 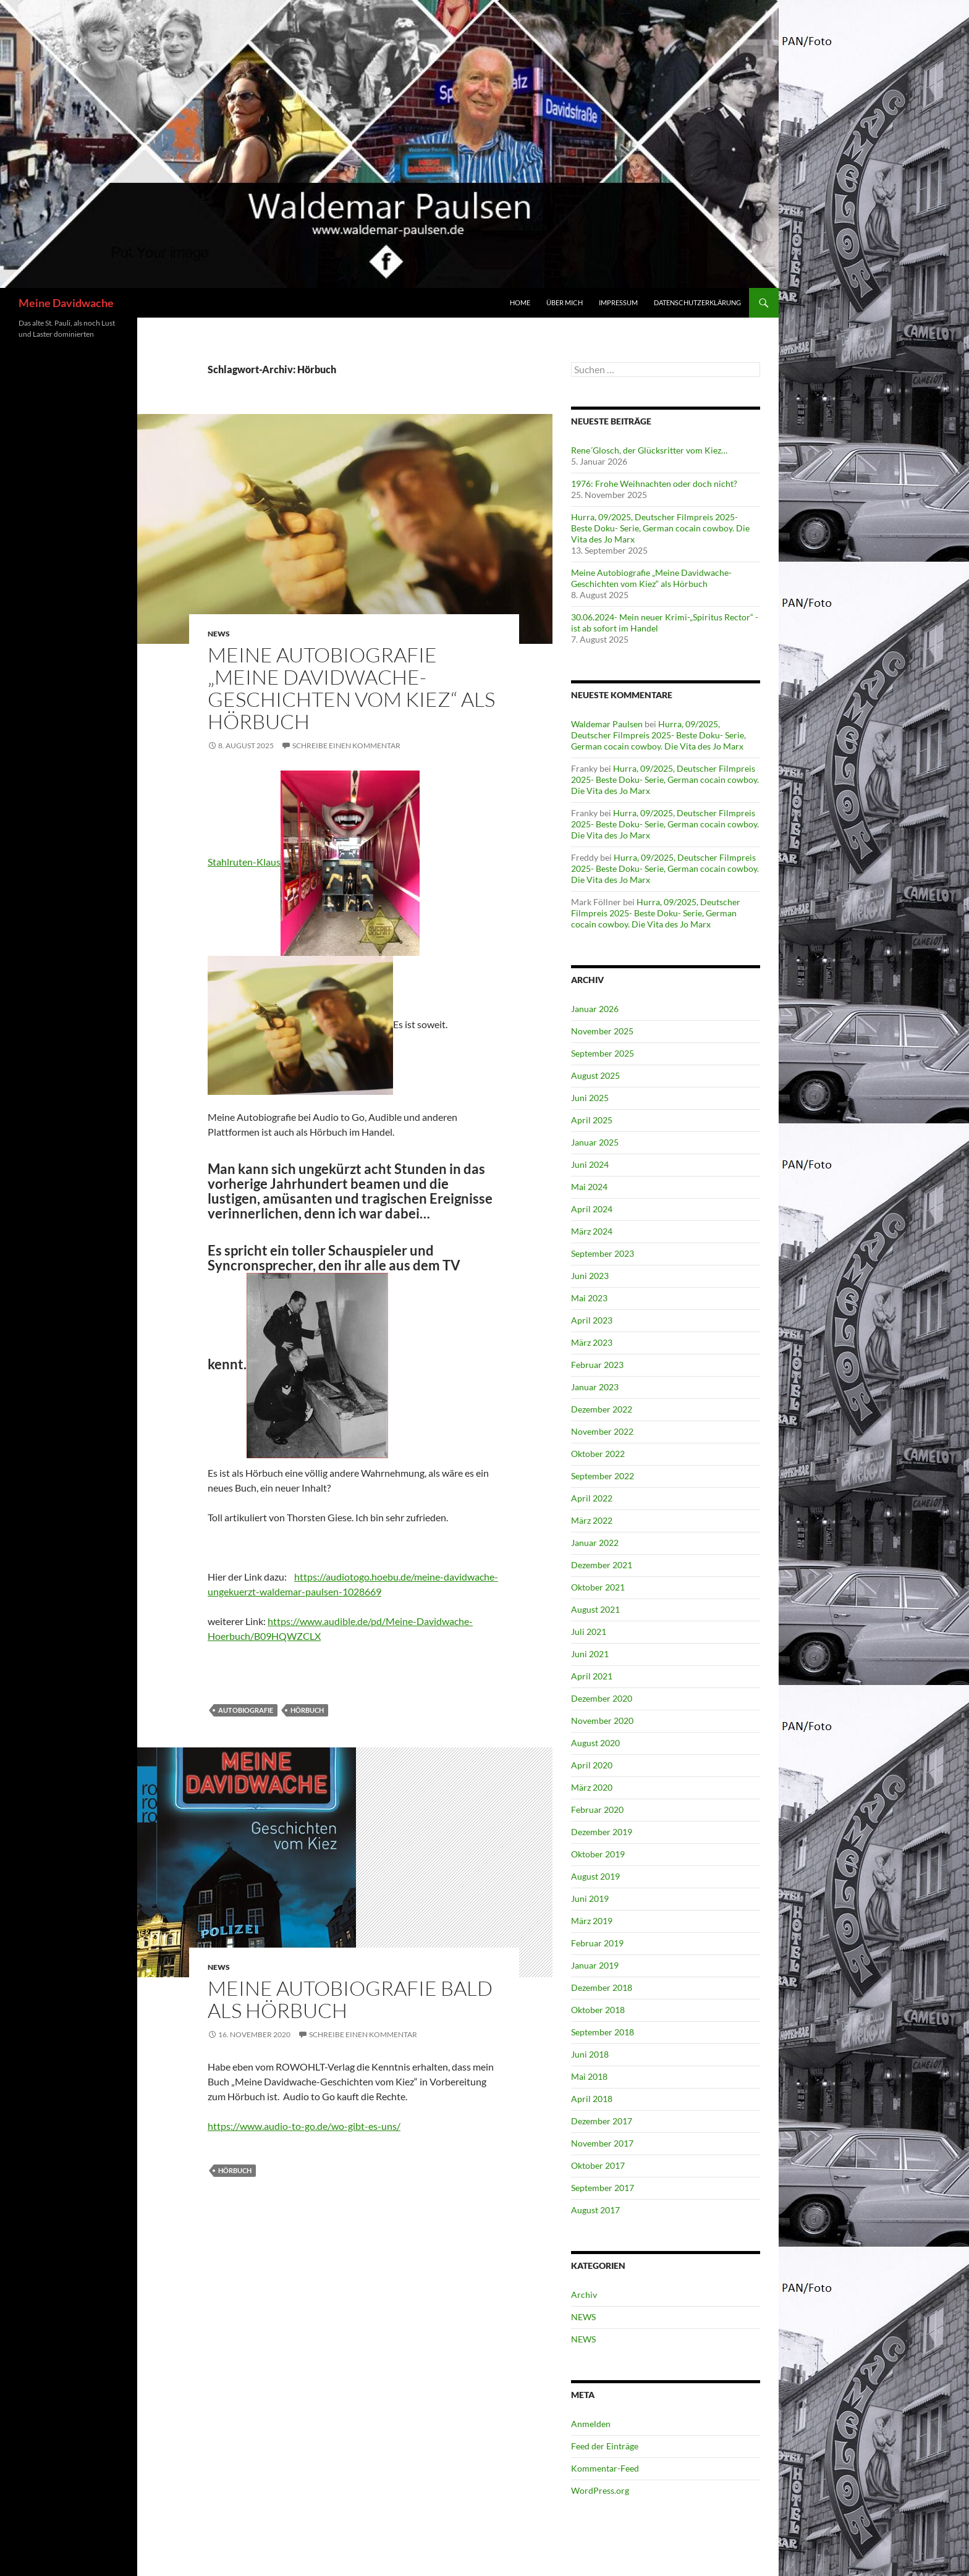 What do you see at coordinates (584, 2294) in the screenshot?
I see `Archiv` at bounding box center [584, 2294].